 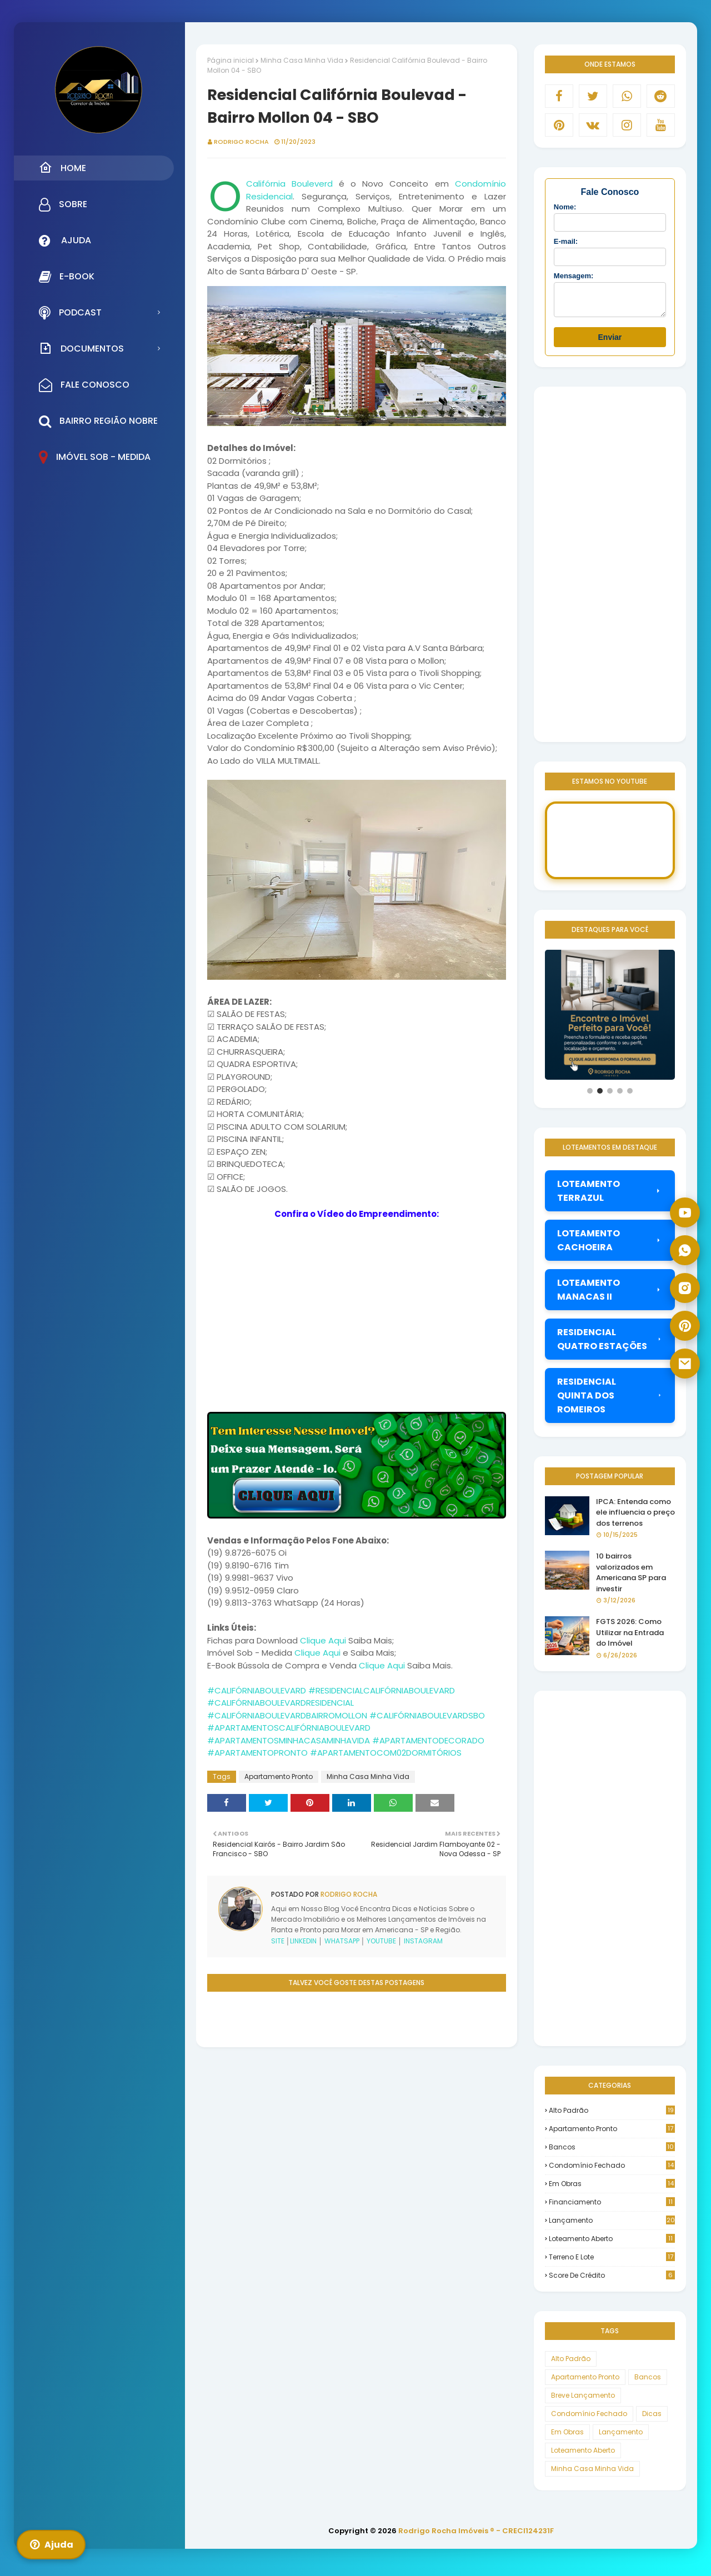 What do you see at coordinates (230, 60) in the screenshot?
I see `Página inicial` at bounding box center [230, 60].